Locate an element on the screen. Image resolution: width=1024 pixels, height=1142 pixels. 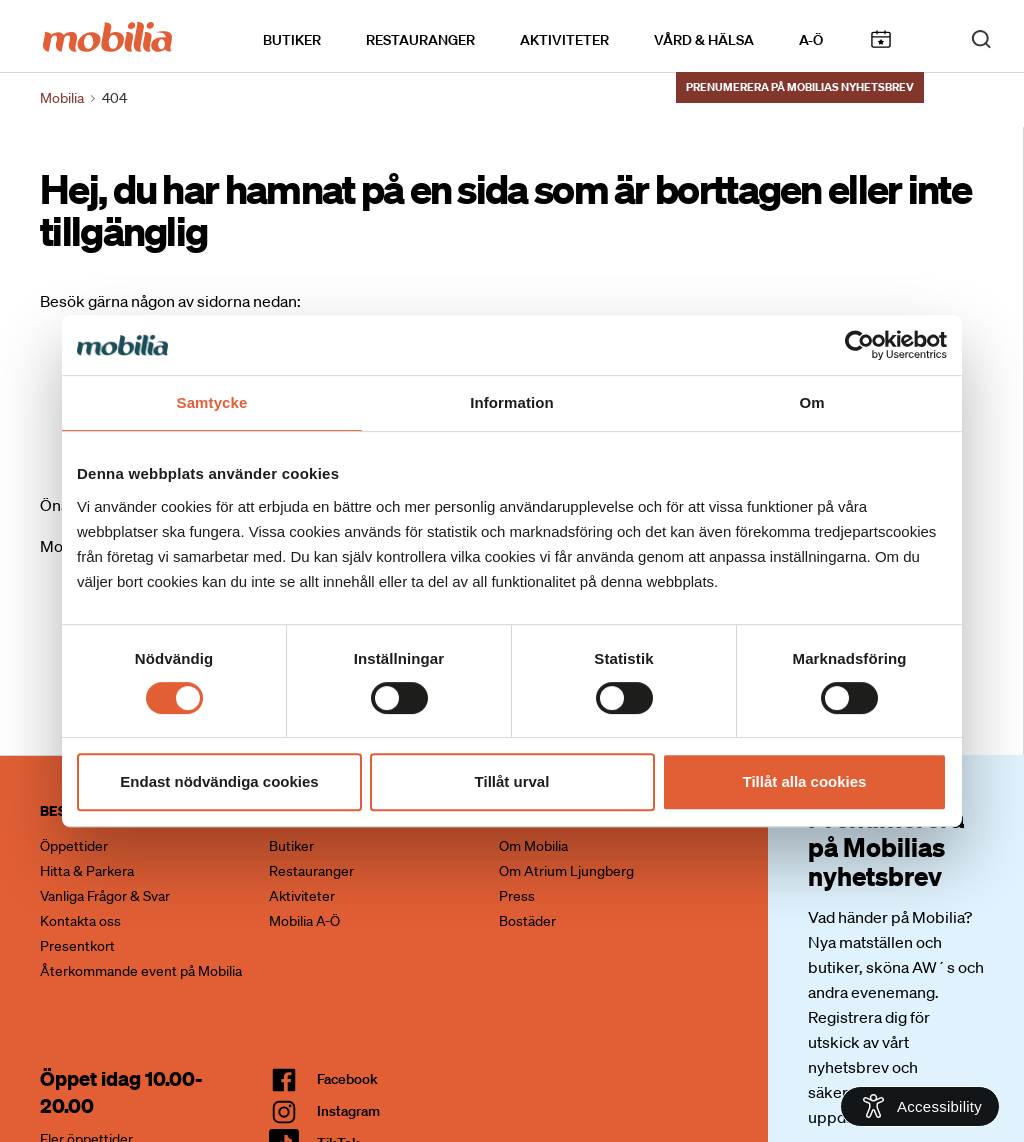
A-Ö is located at coordinates (811, 41).